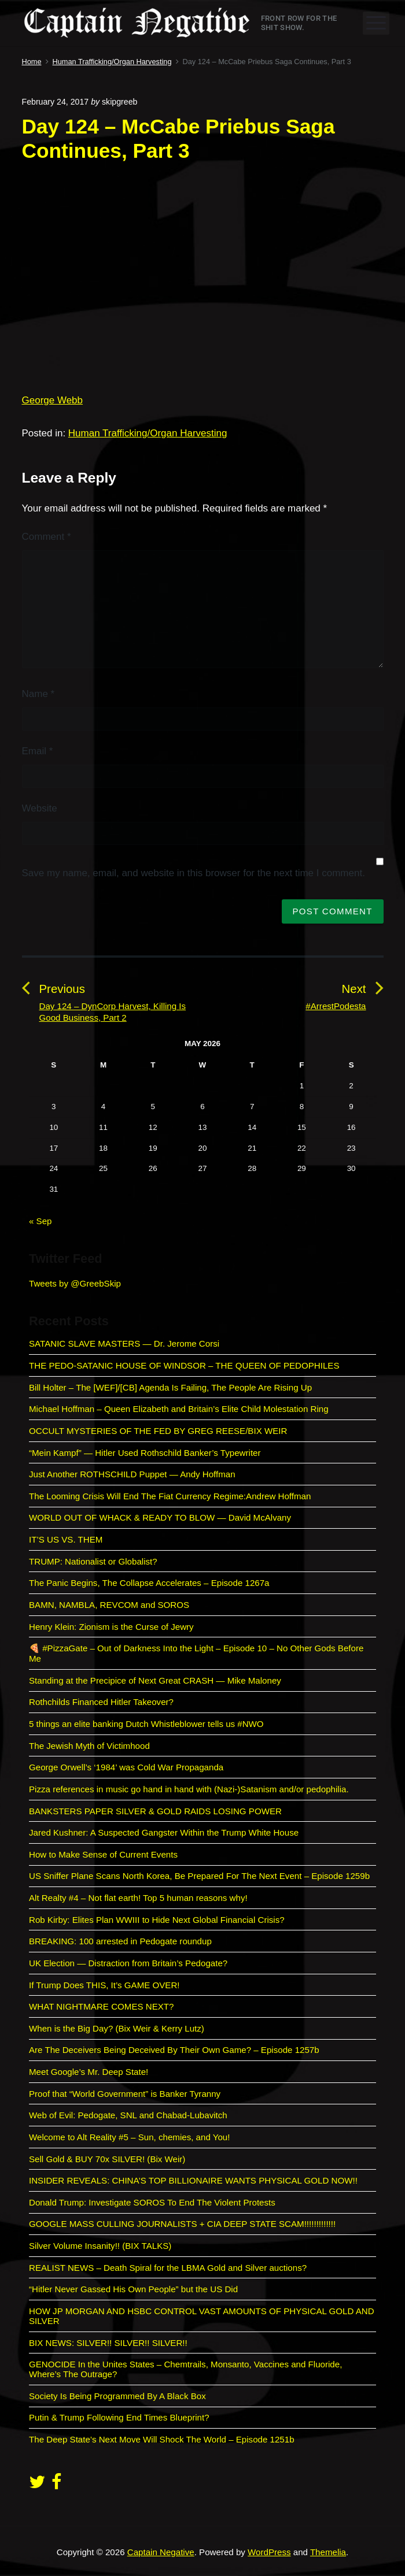 The width and height of the screenshot is (405, 2576). What do you see at coordinates (199, 1876) in the screenshot?
I see `US Sniffer Plane Scans North Korea, Be Prepared For The Next Event – Episode 1259b` at bounding box center [199, 1876].